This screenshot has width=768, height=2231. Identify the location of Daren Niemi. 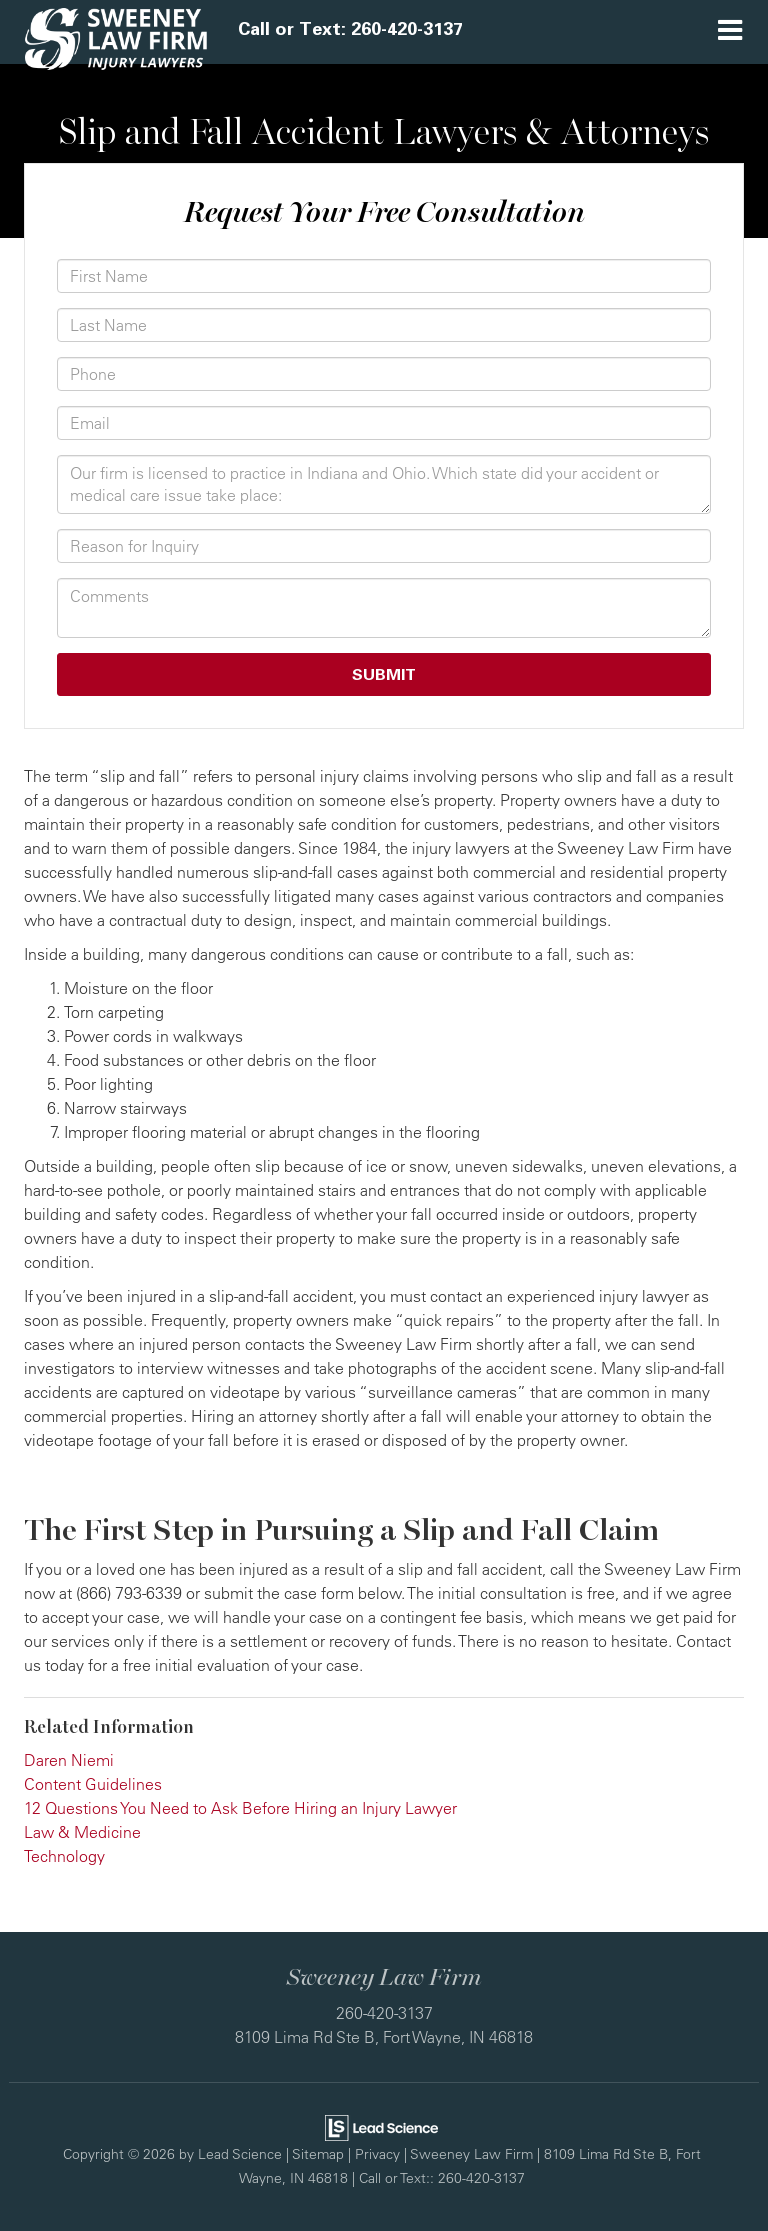
(69, 1760).